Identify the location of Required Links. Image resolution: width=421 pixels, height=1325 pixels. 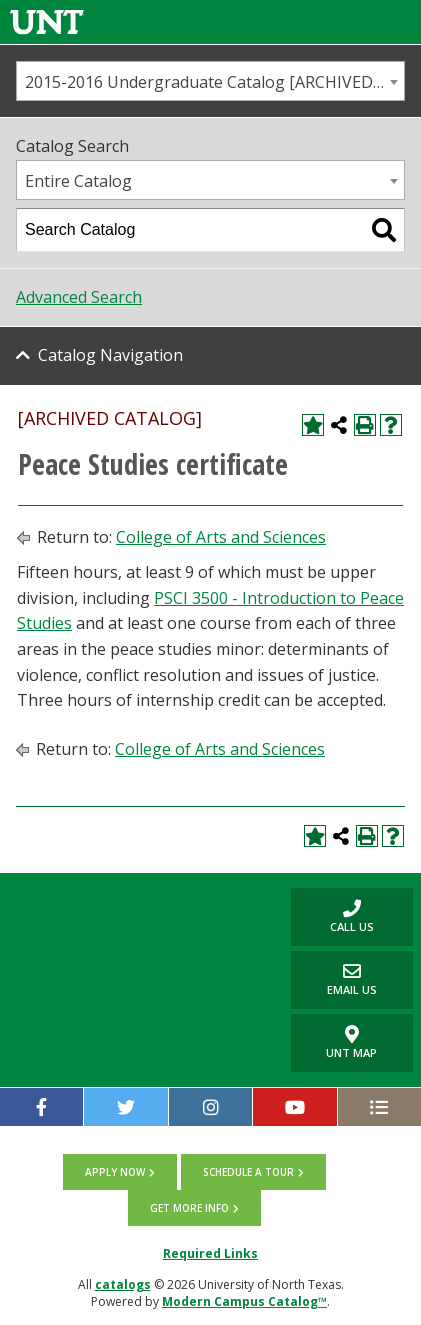
(210, 1253).